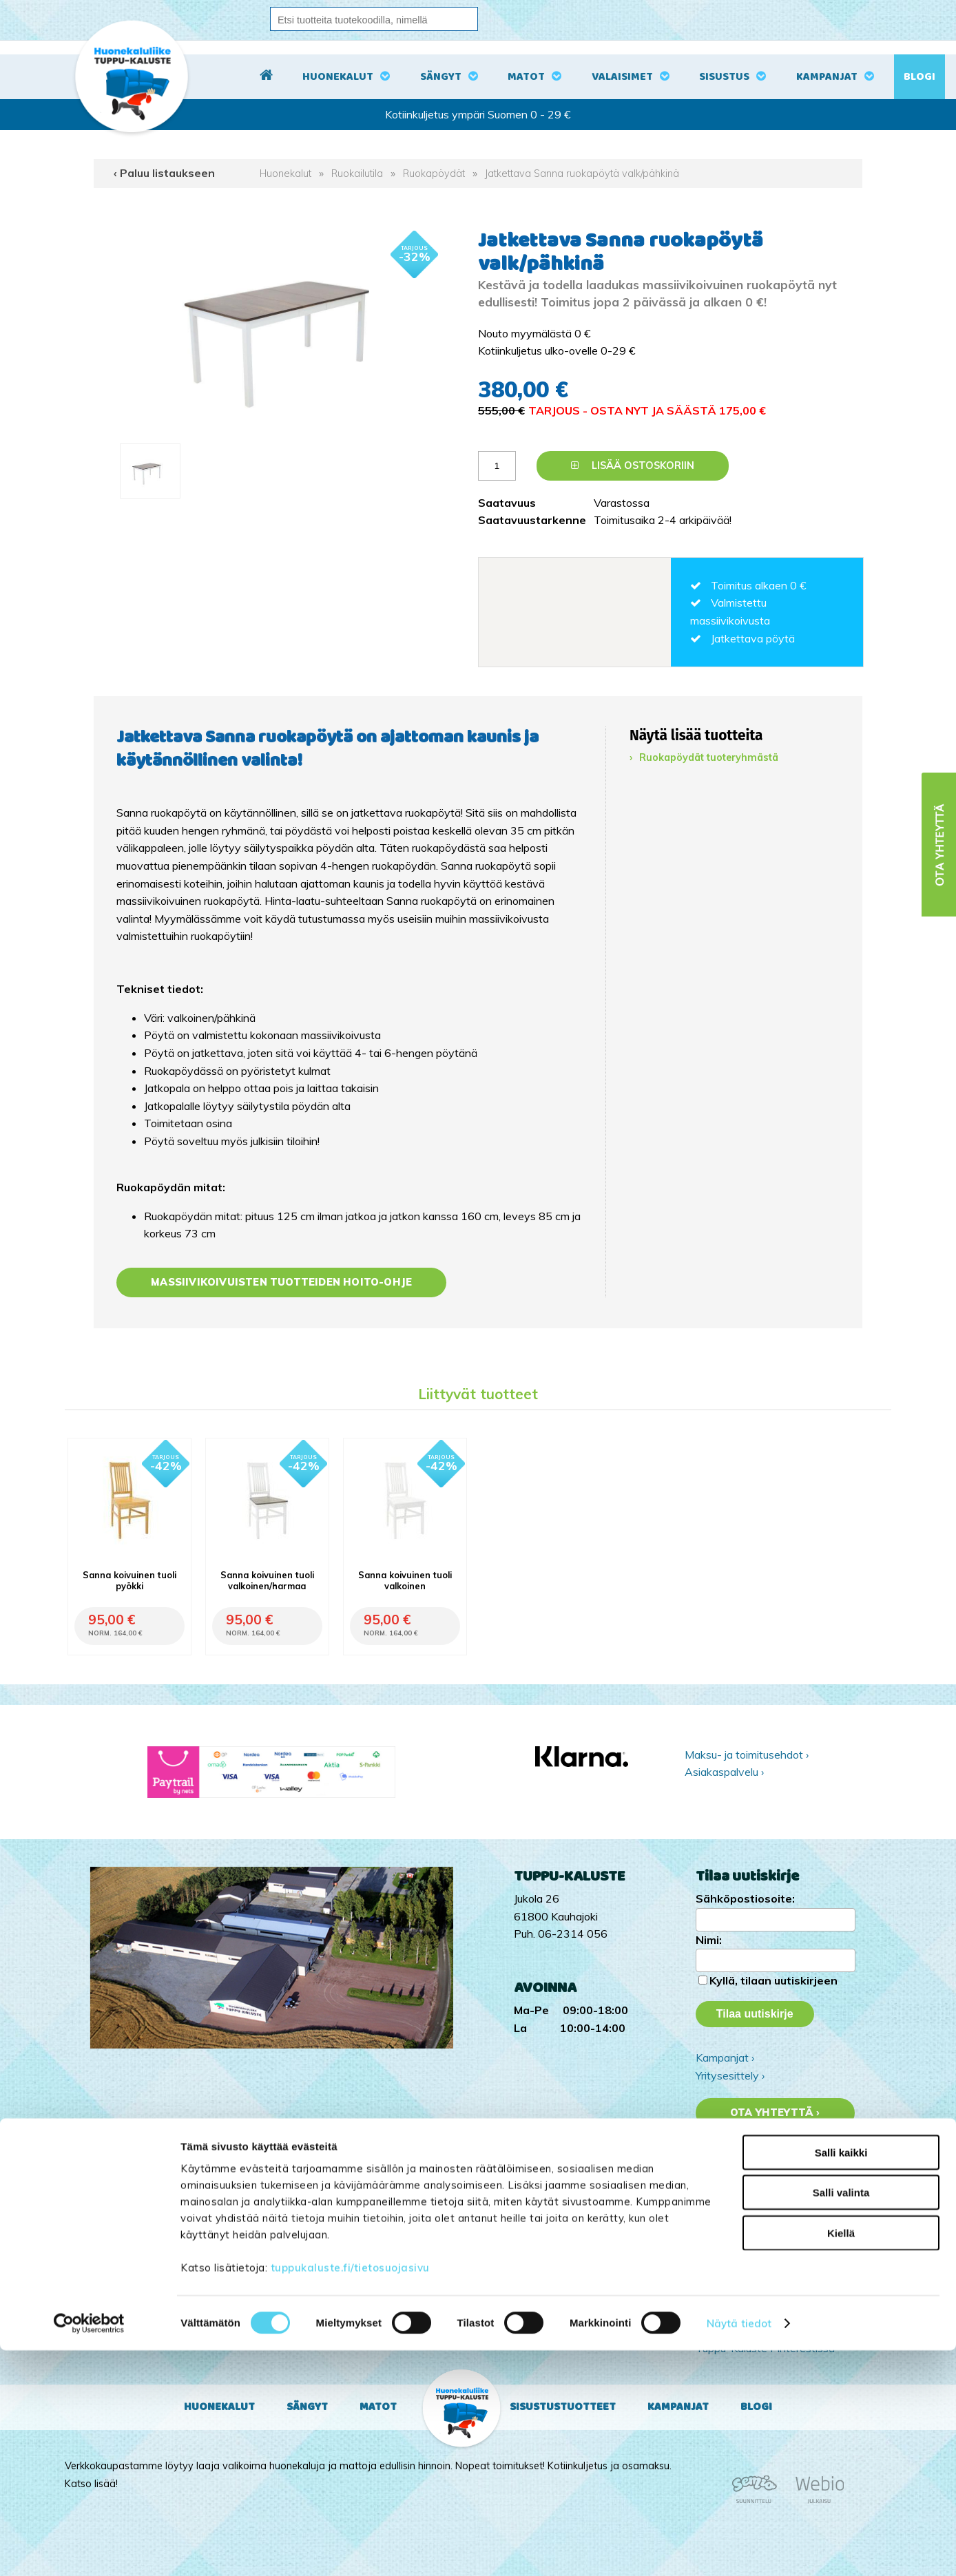 This screenshot has width=956, height=2576. I want to click on tuppukaluste.fi/tietosuojasivu, so click(350, 2493).